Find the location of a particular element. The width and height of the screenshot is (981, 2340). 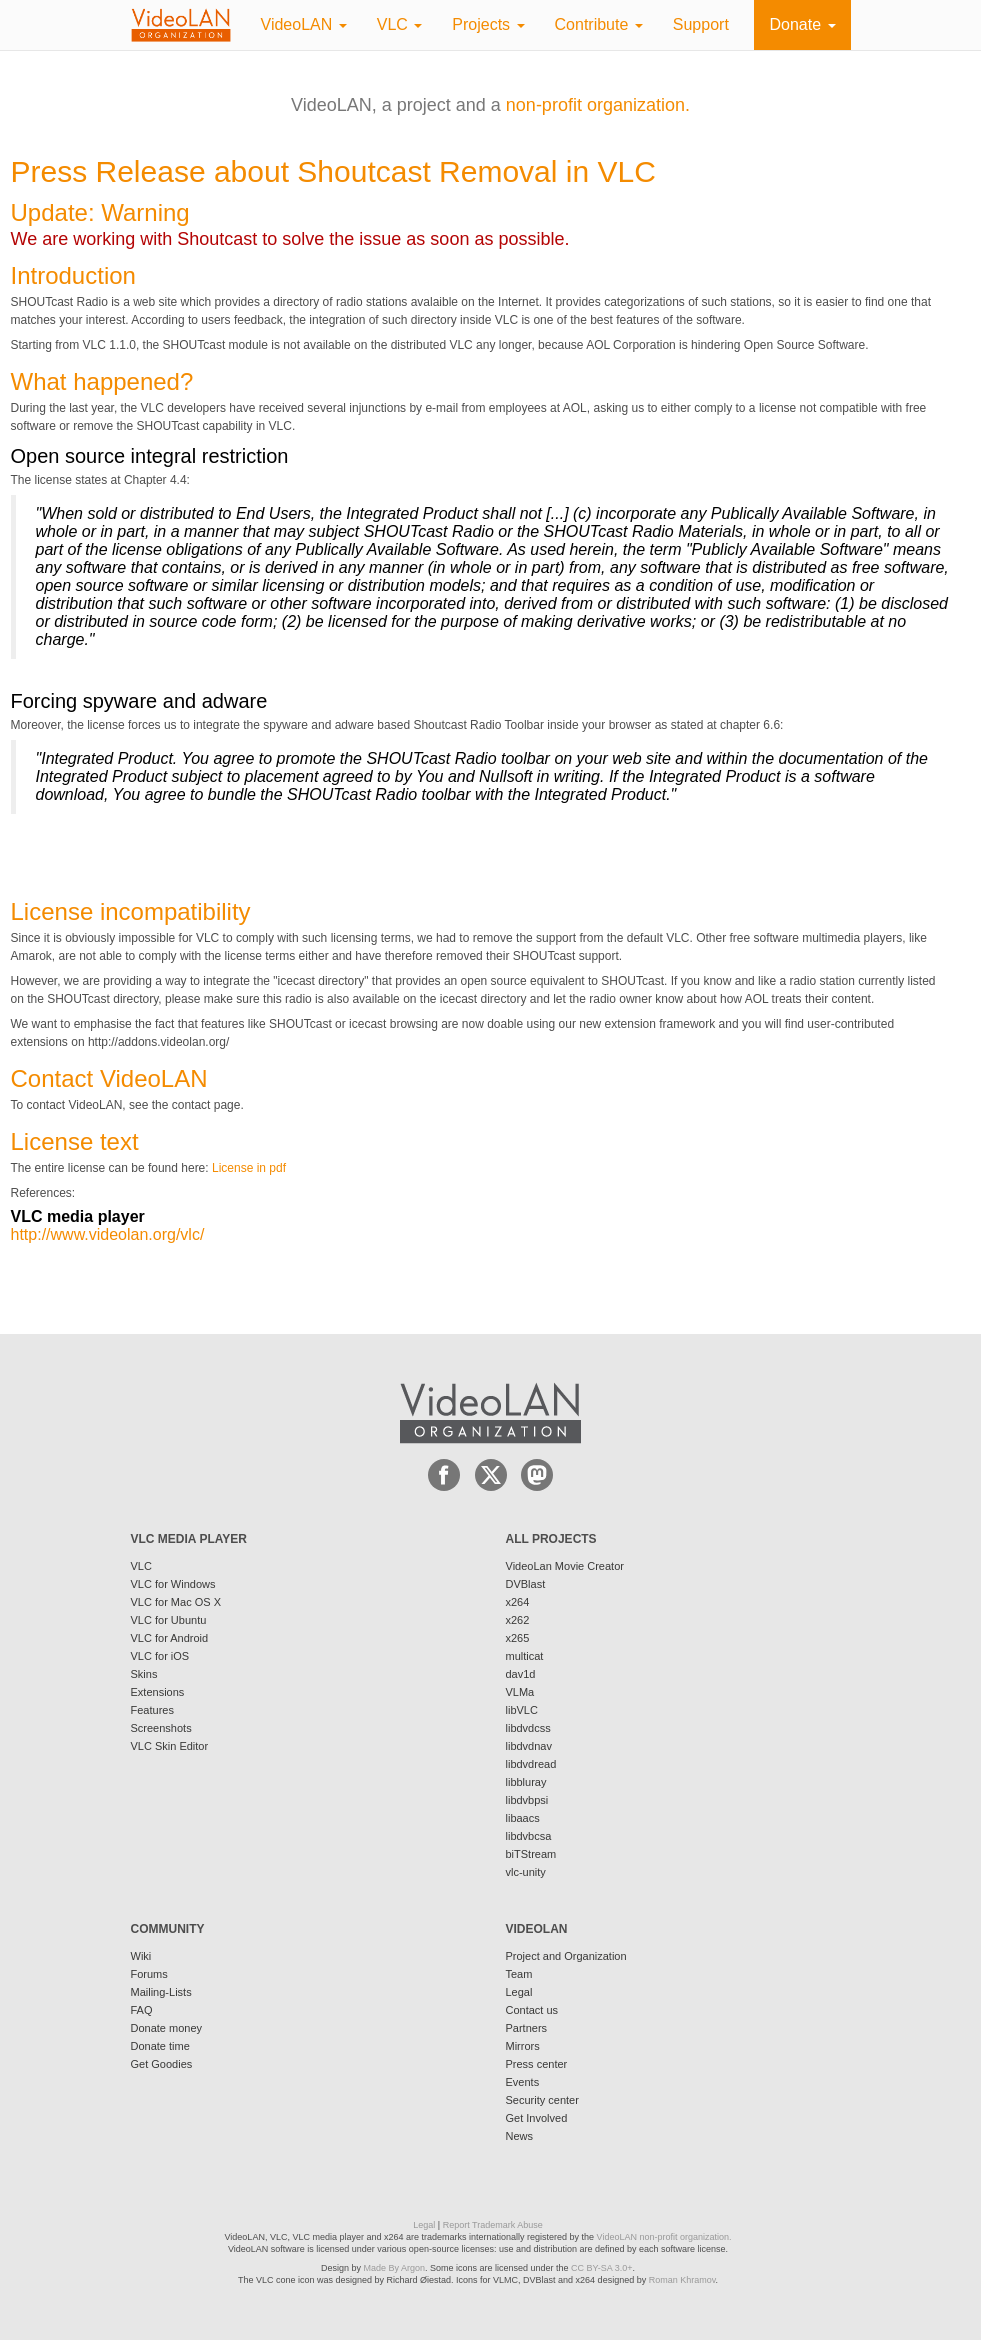

VideoLan Movie Creator is located at coordinates (565, 1566).